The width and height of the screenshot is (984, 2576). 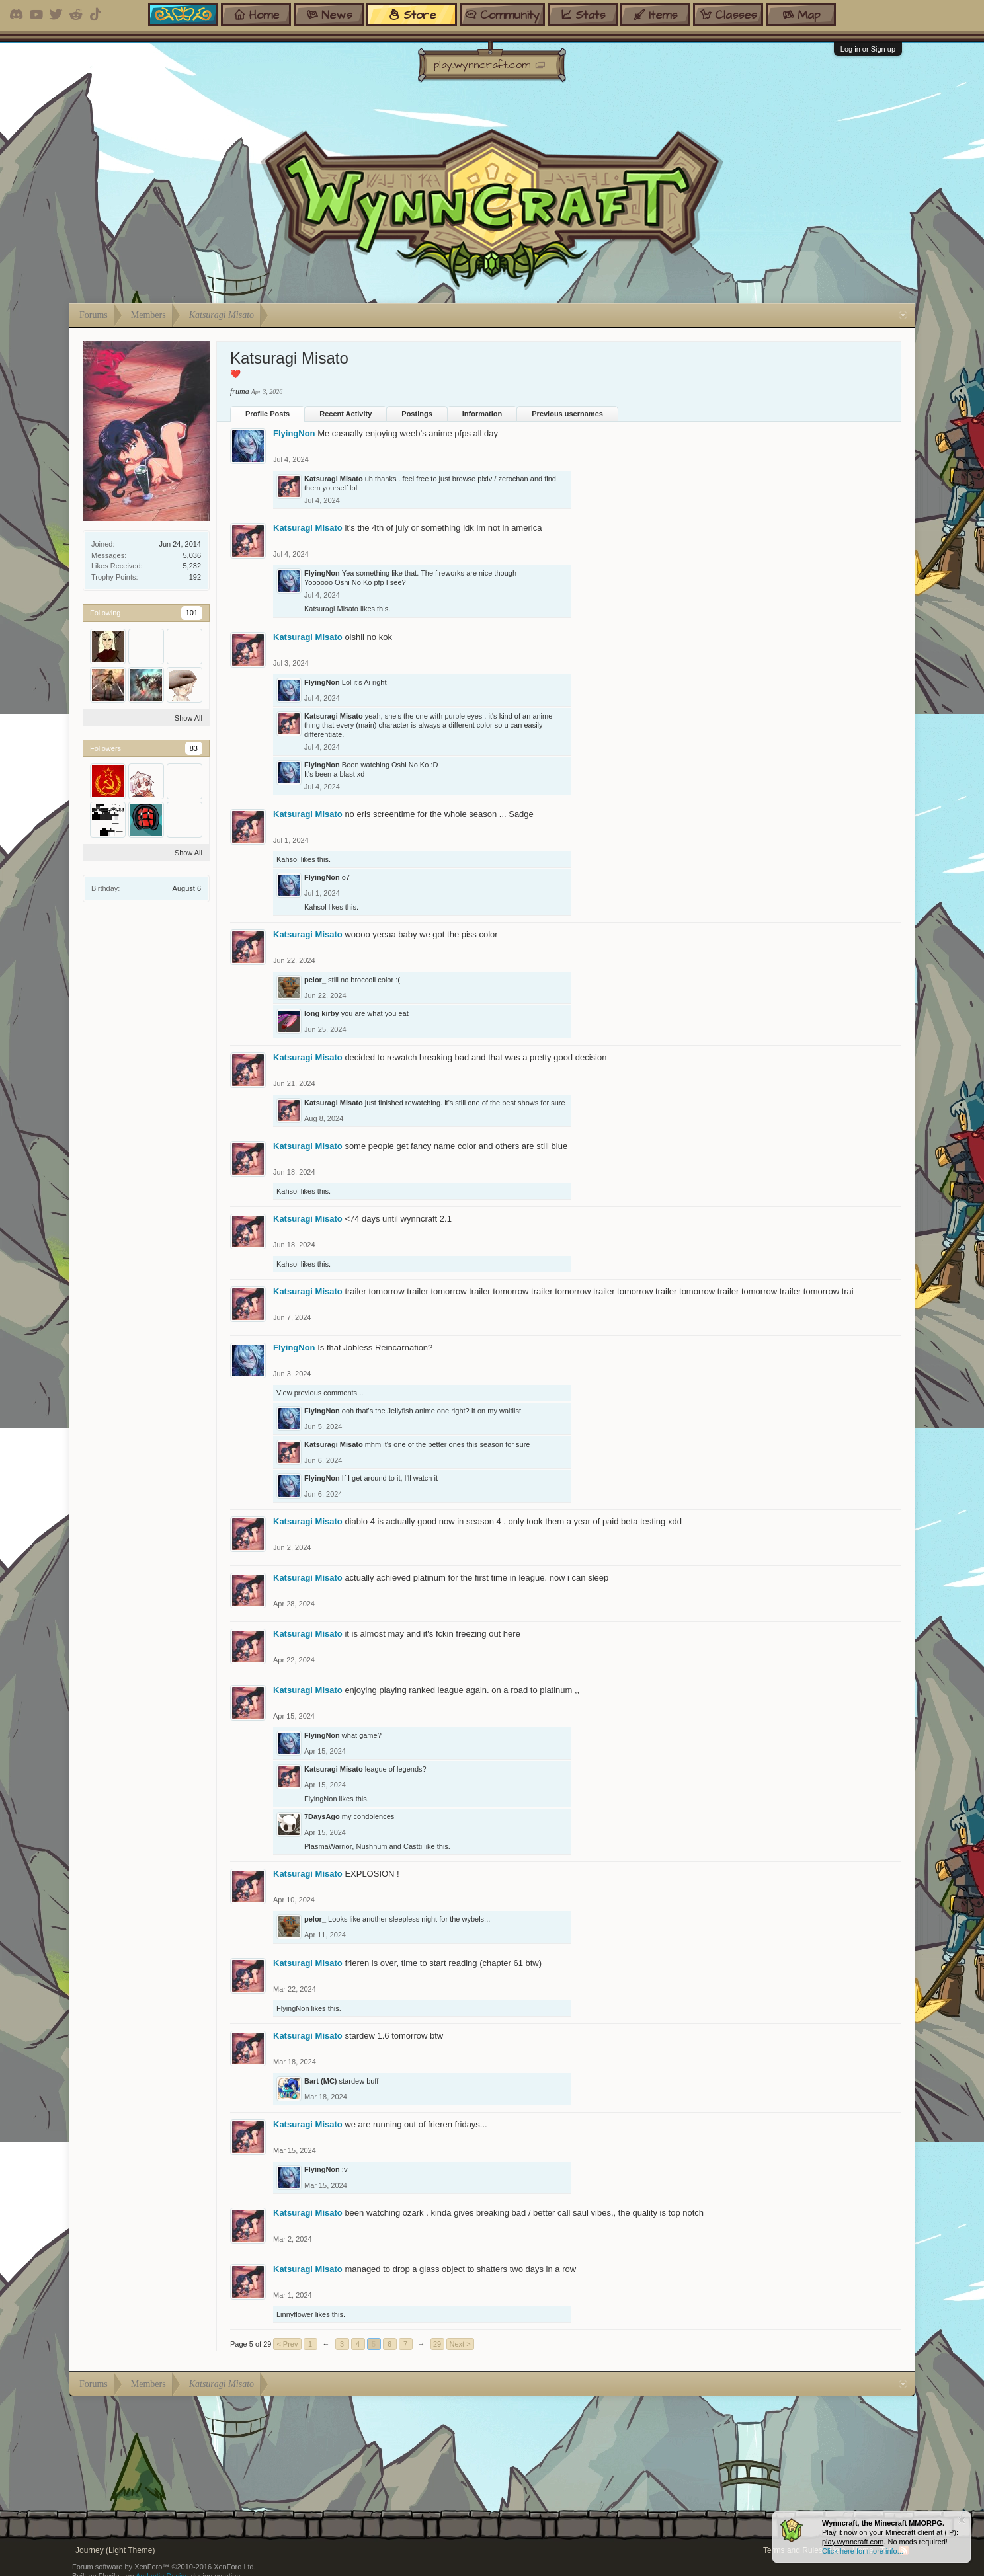 I want to click on long kirby, so click(x=321, y=1013).